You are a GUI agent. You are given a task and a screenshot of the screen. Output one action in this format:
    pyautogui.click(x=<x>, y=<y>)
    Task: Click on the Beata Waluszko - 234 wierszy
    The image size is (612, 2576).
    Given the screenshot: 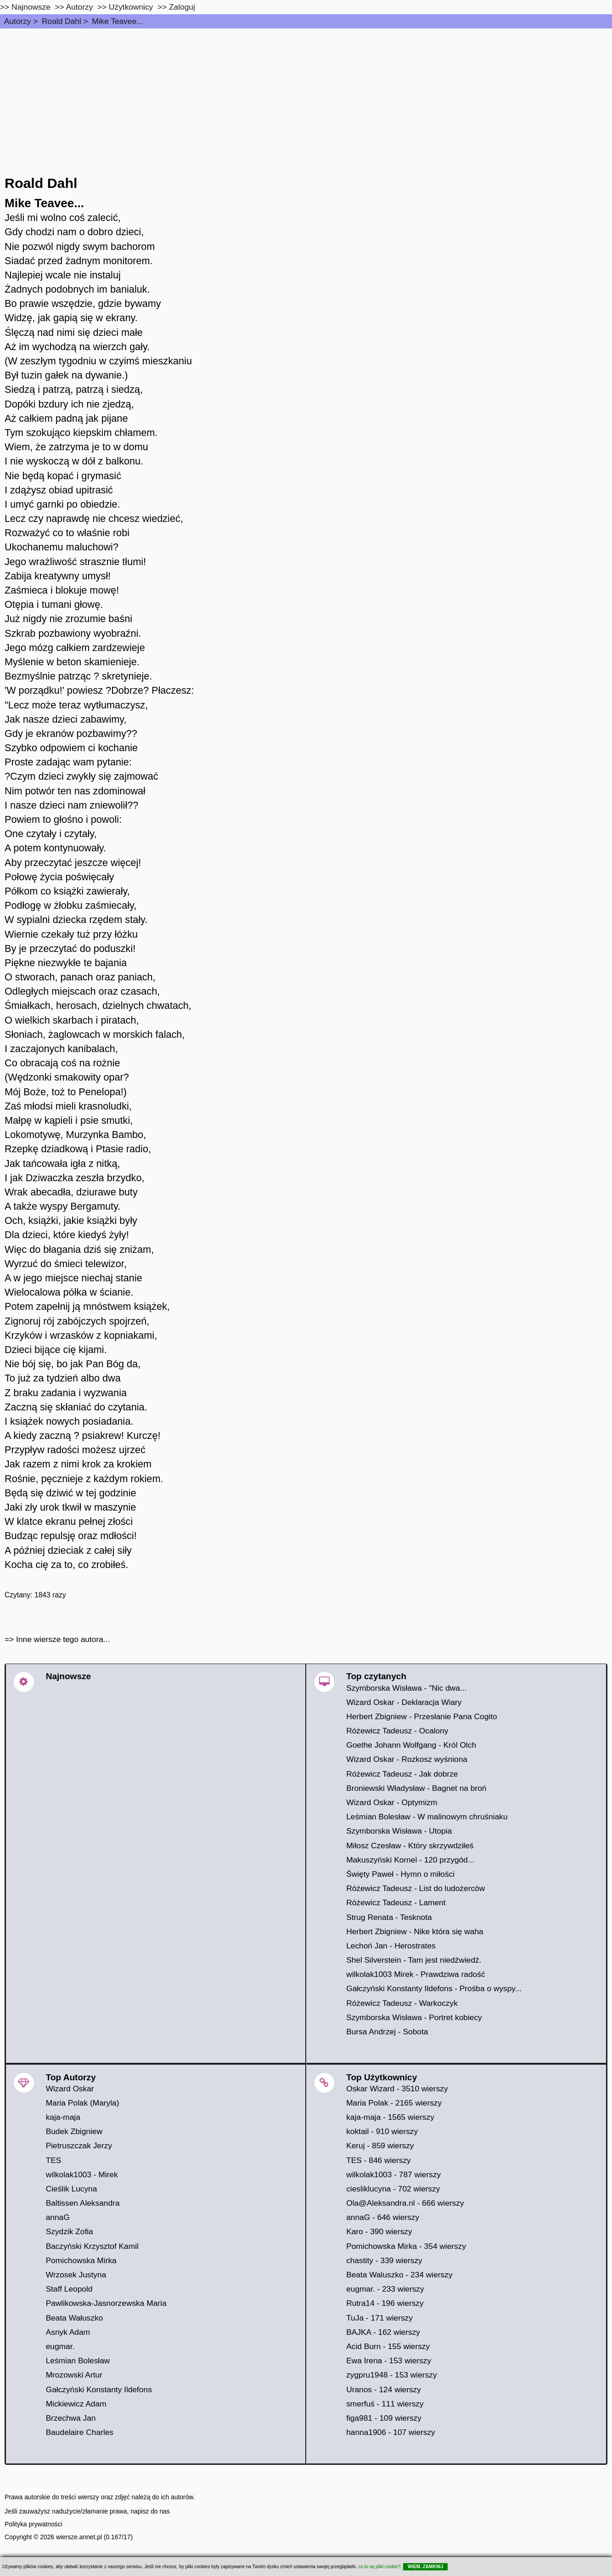 What is the action you would take?
    pyautogui.click(x=399, y=2274)
    